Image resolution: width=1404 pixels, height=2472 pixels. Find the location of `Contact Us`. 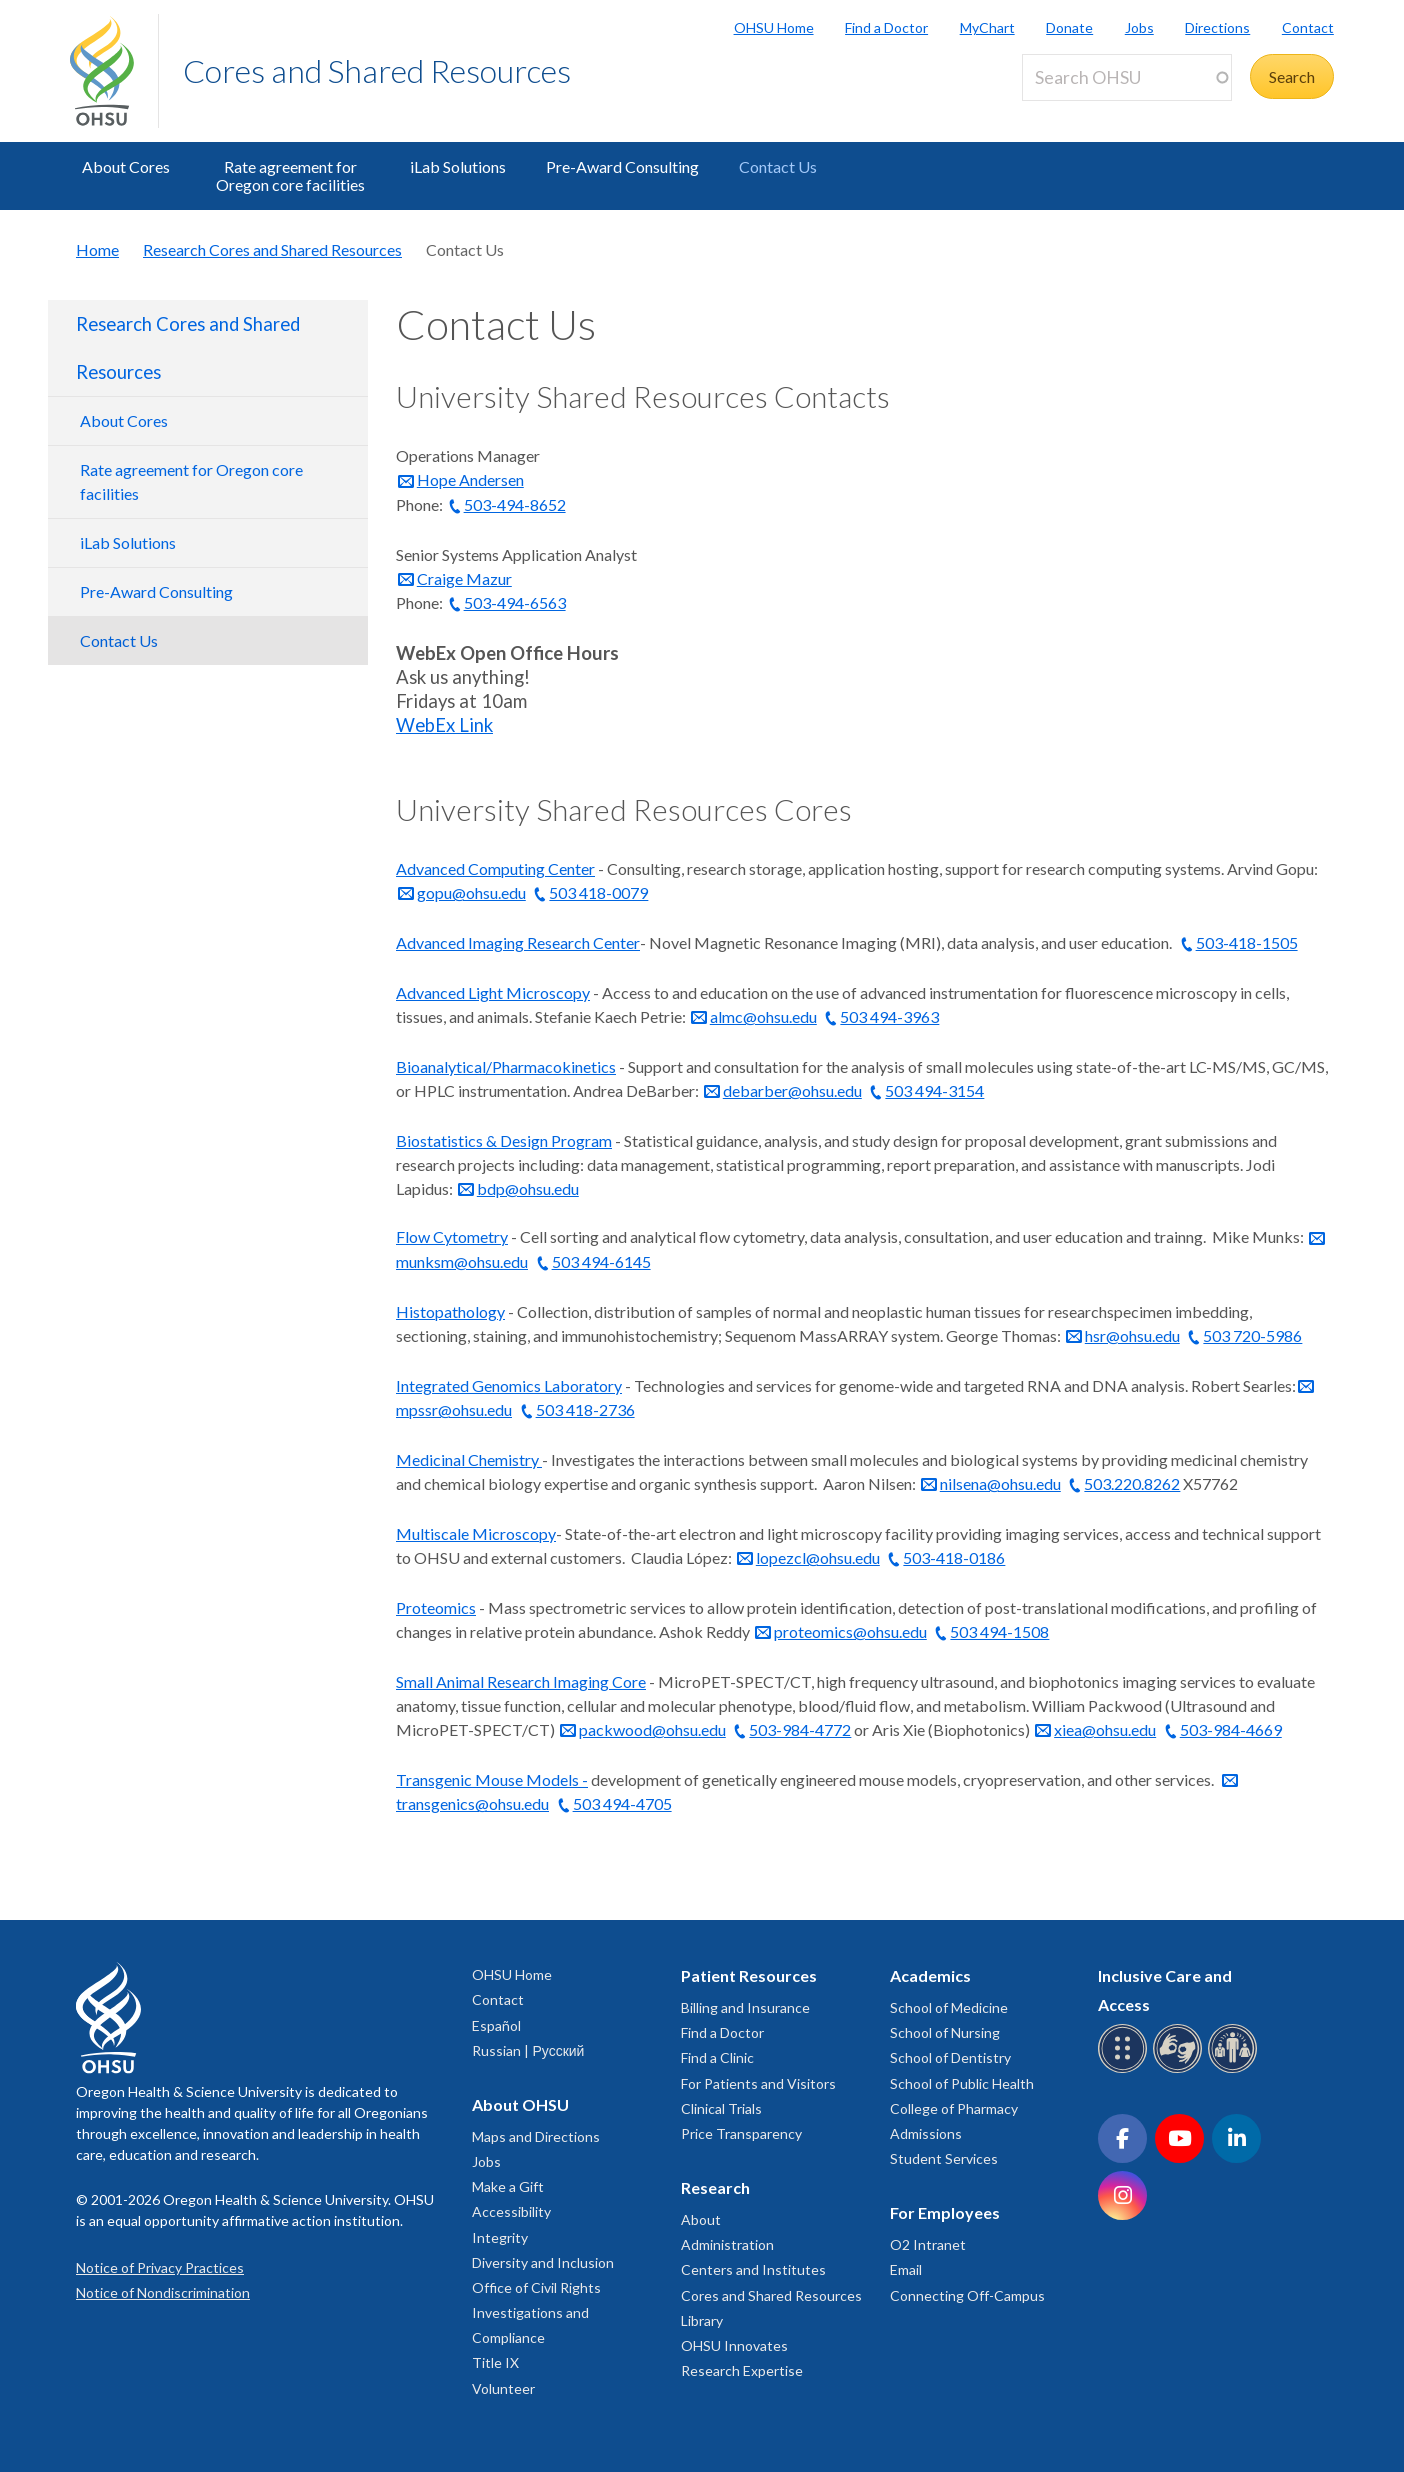

Contact Us is located at coordinates (778, 166).